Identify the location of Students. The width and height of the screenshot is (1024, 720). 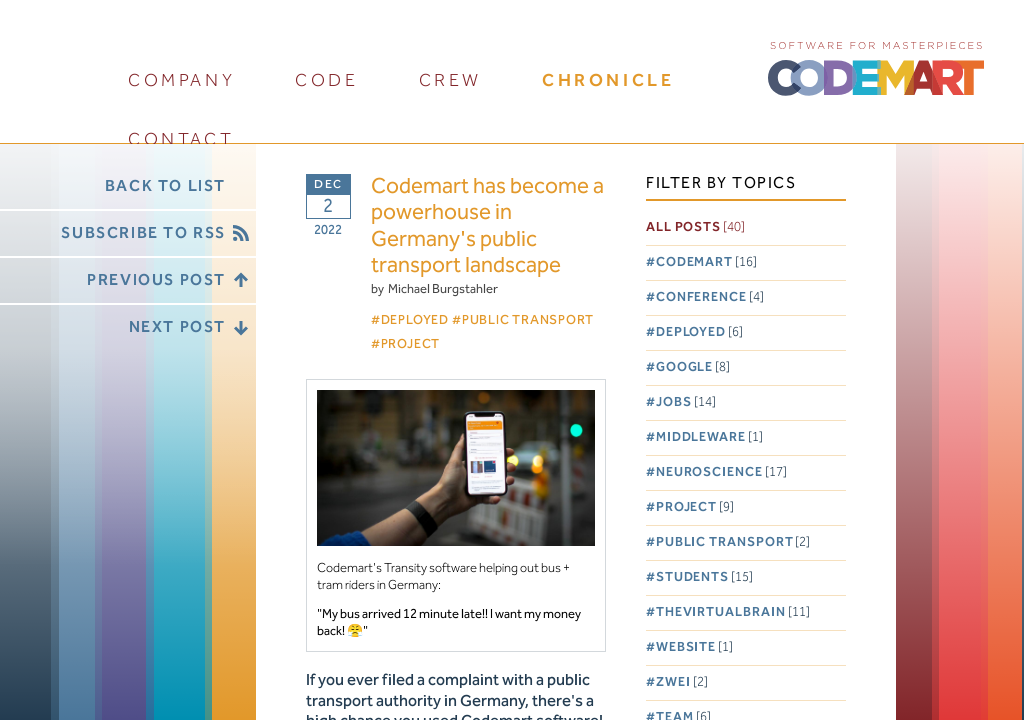
(704, 577).